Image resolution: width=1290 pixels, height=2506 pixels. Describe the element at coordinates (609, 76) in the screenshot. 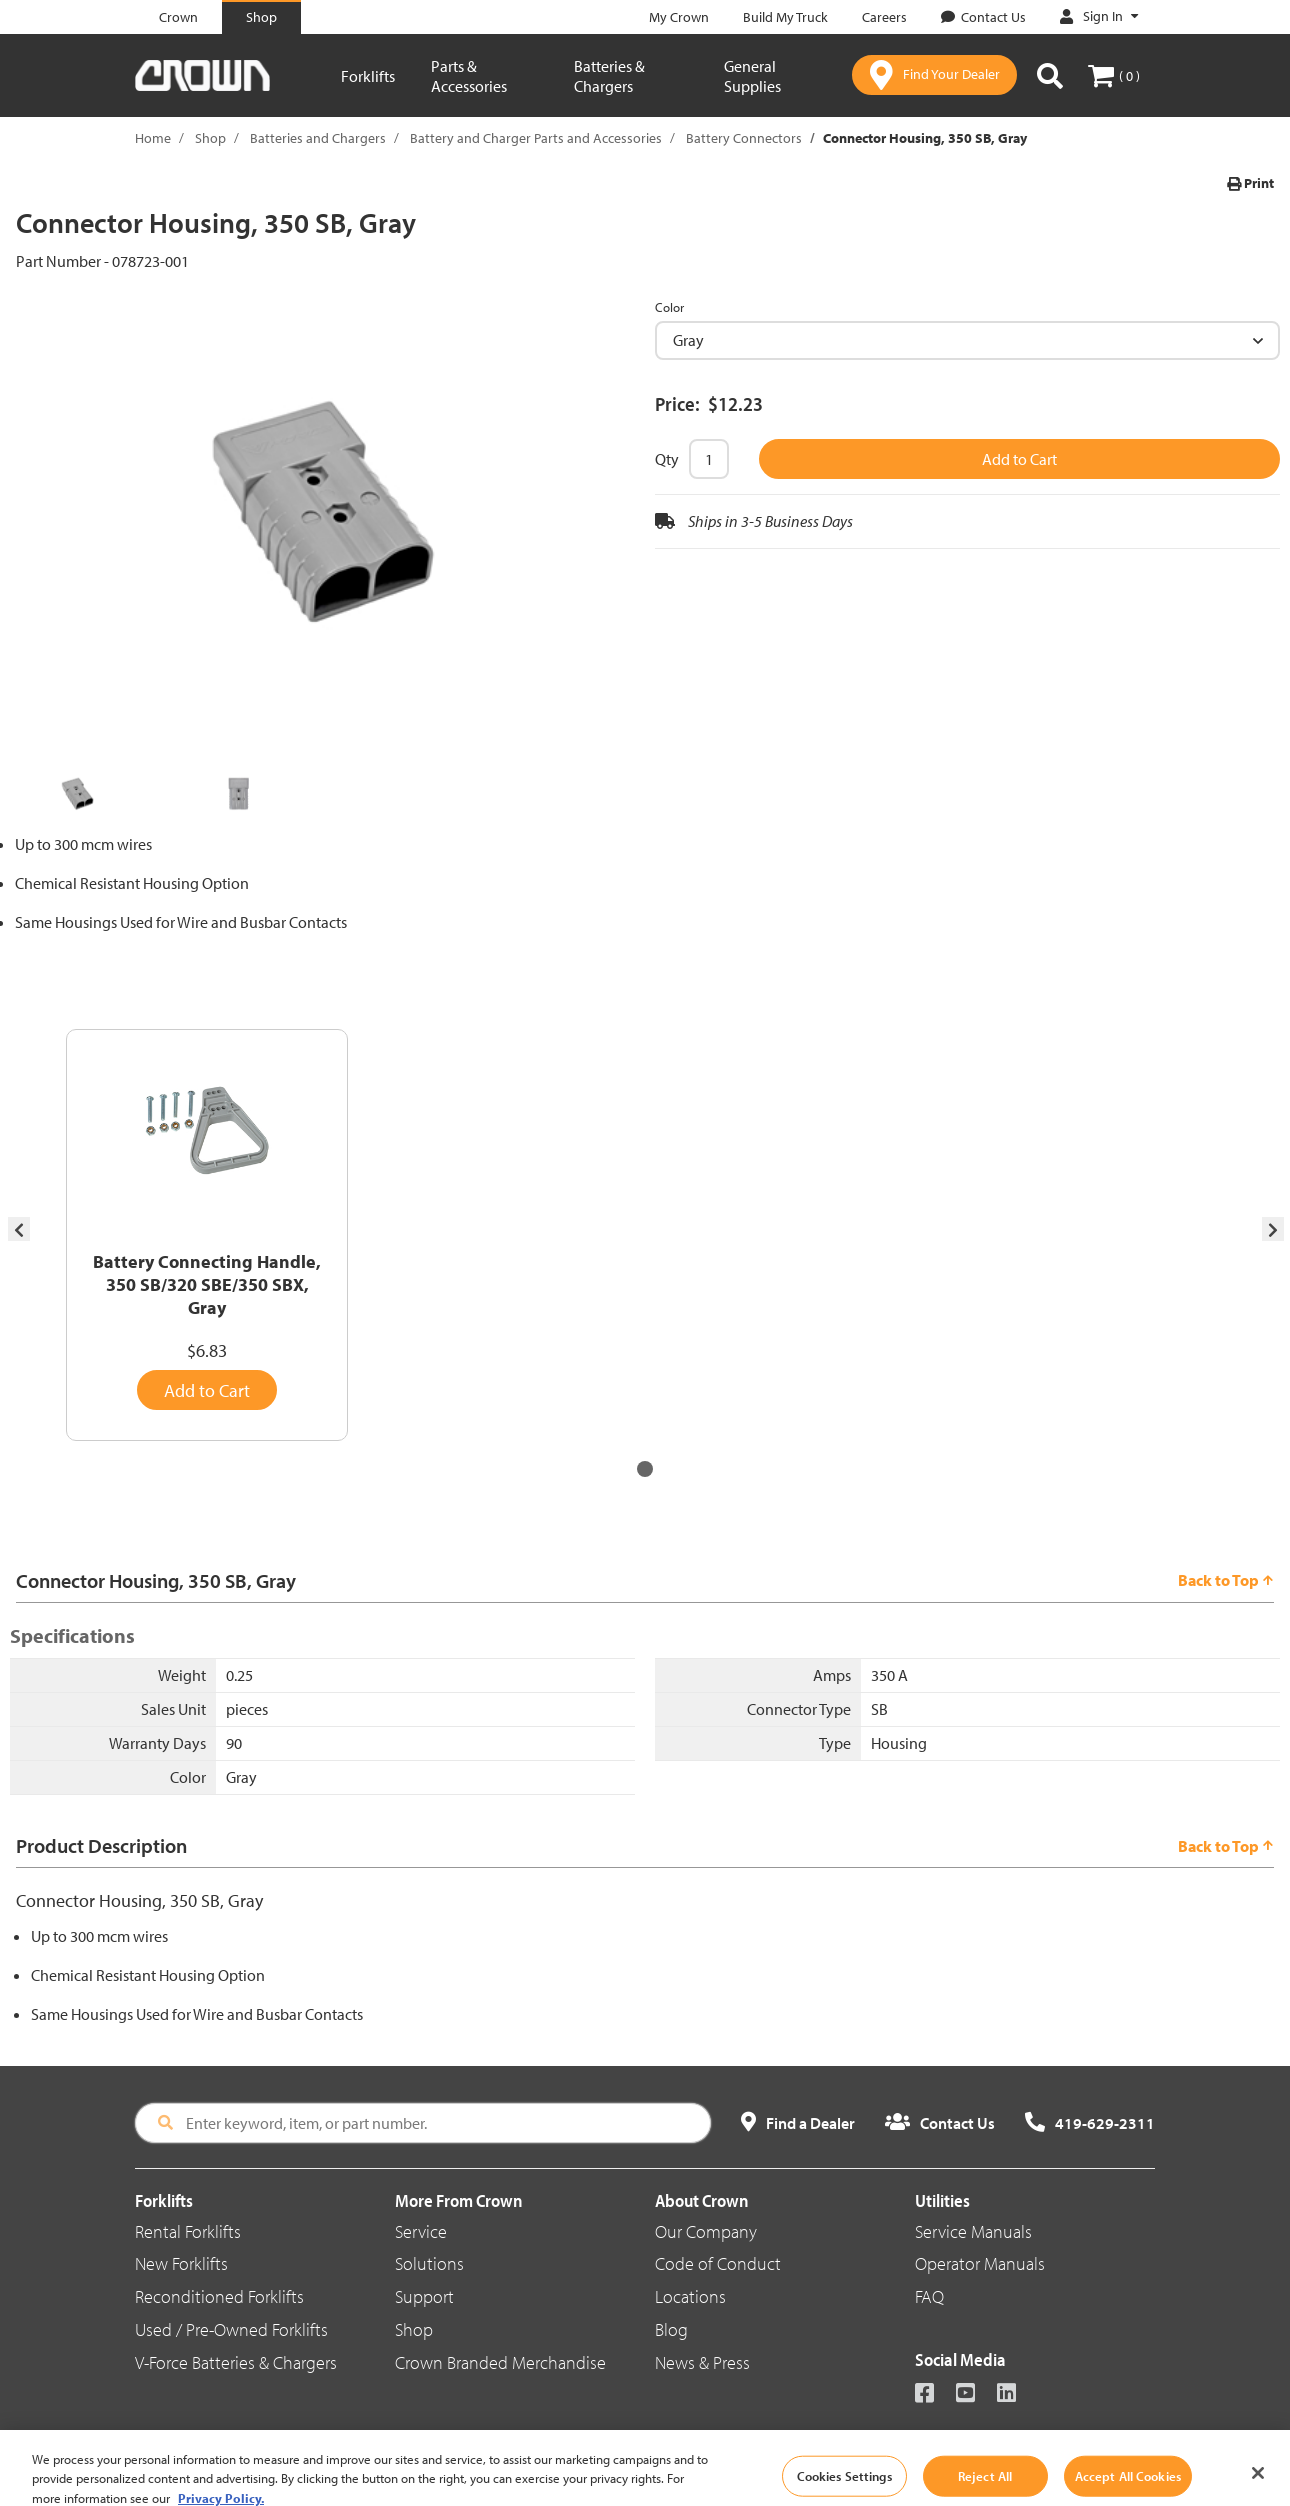

I see `Batteries & Chargers` at that location.